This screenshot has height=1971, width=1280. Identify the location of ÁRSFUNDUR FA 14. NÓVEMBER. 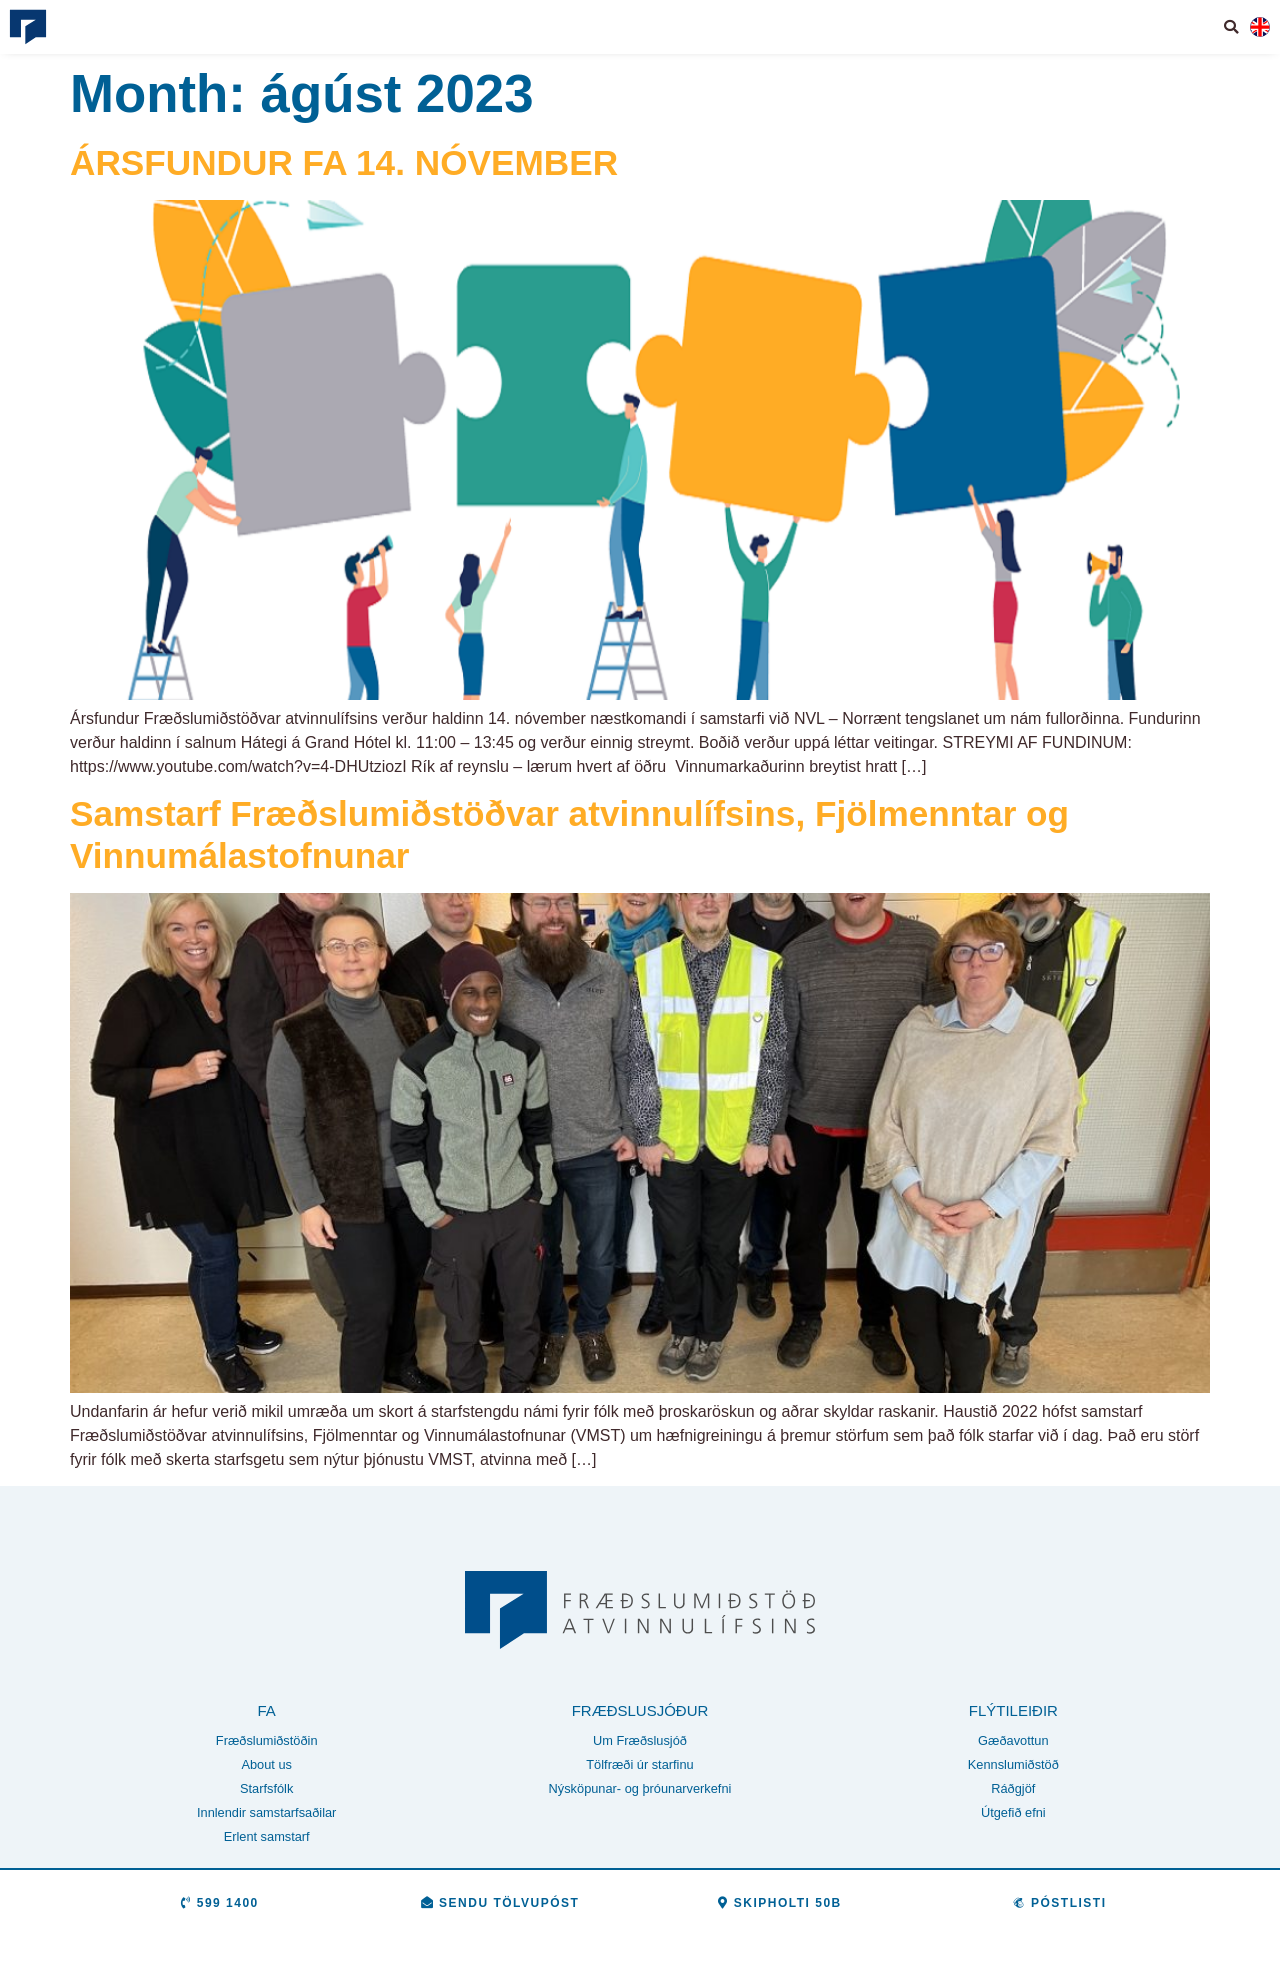
(344, 162).